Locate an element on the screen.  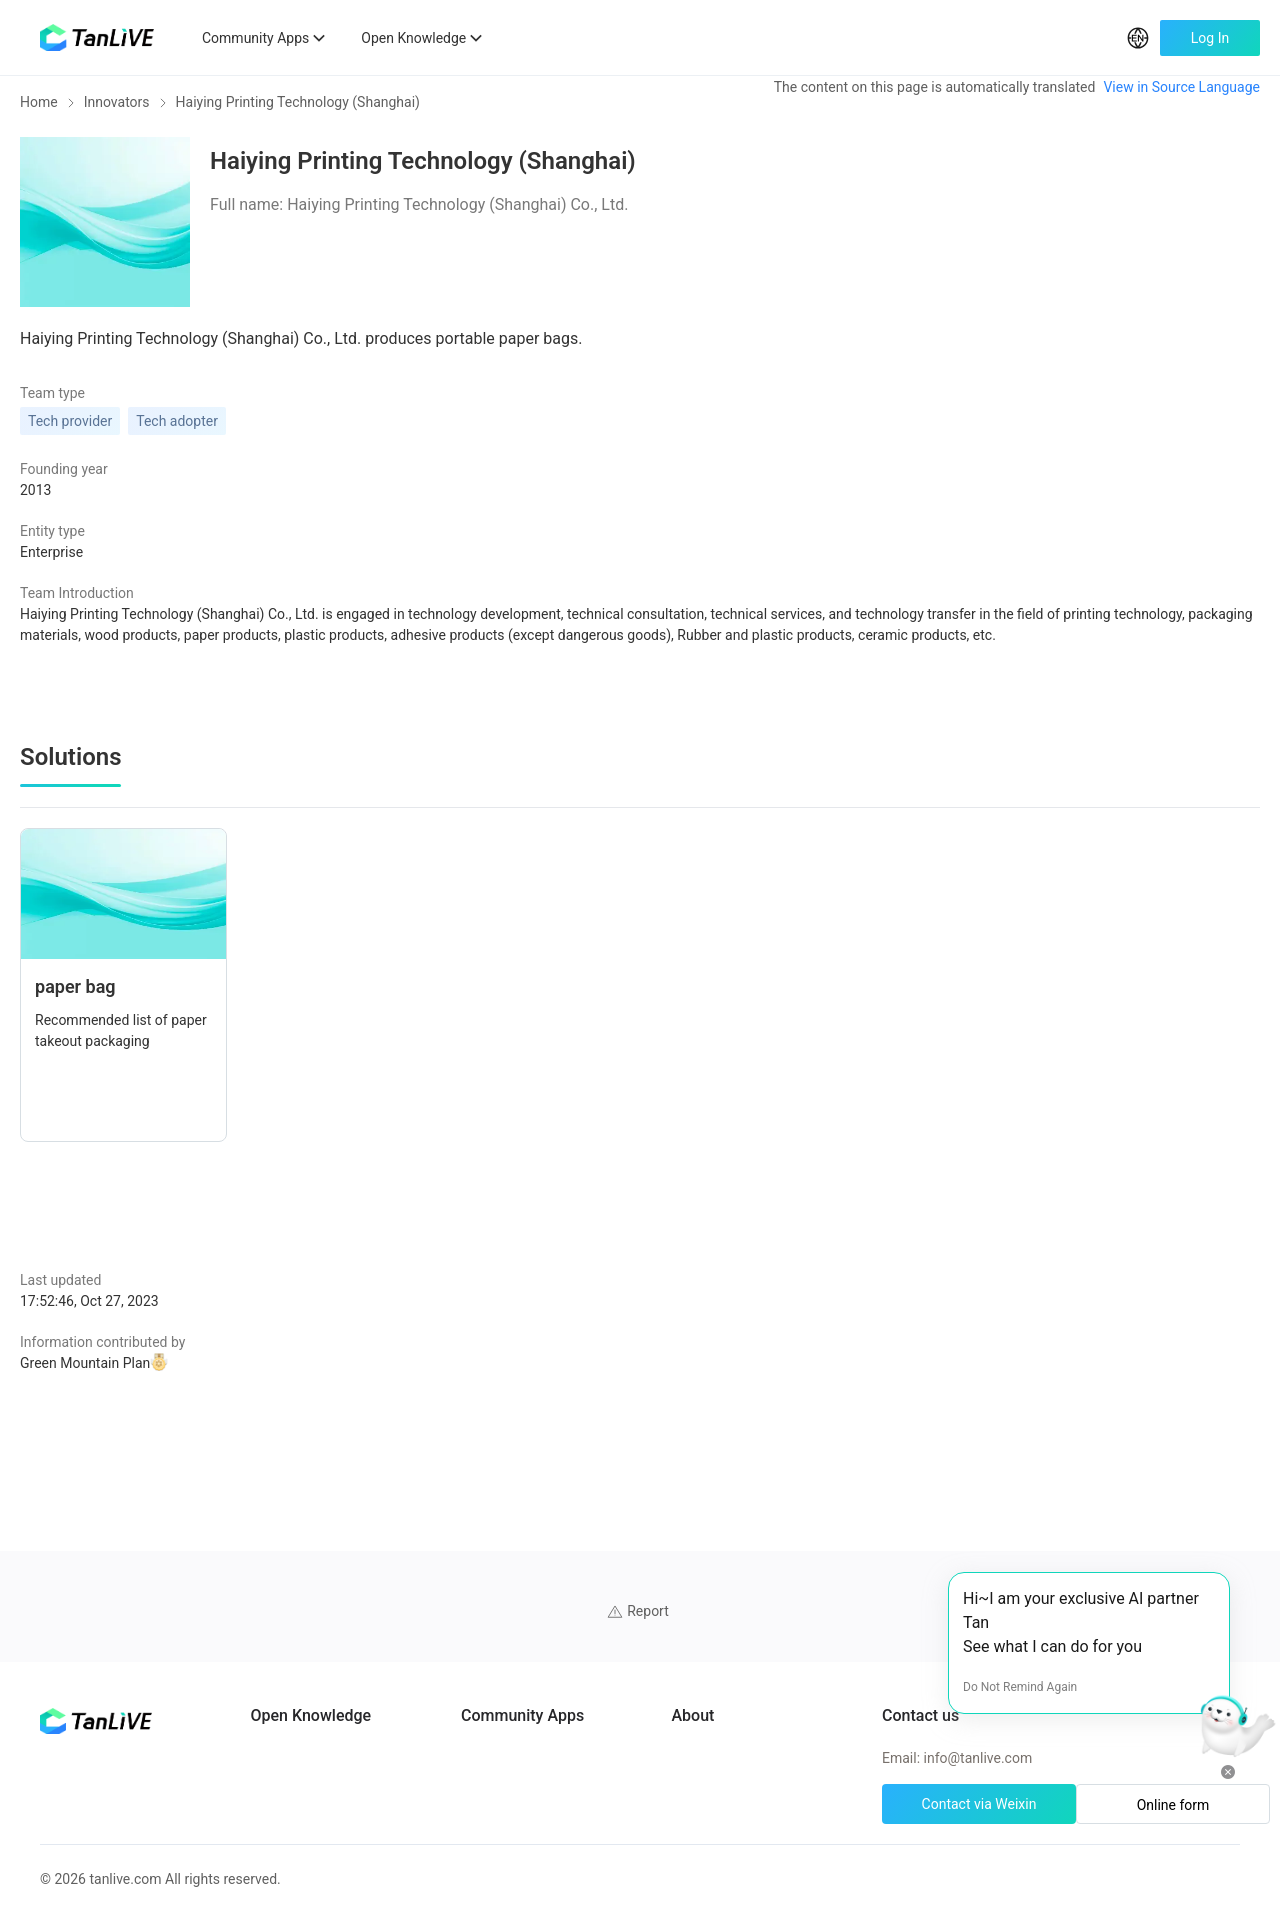
CarbonX Program is located at coordinates (598, 1706).